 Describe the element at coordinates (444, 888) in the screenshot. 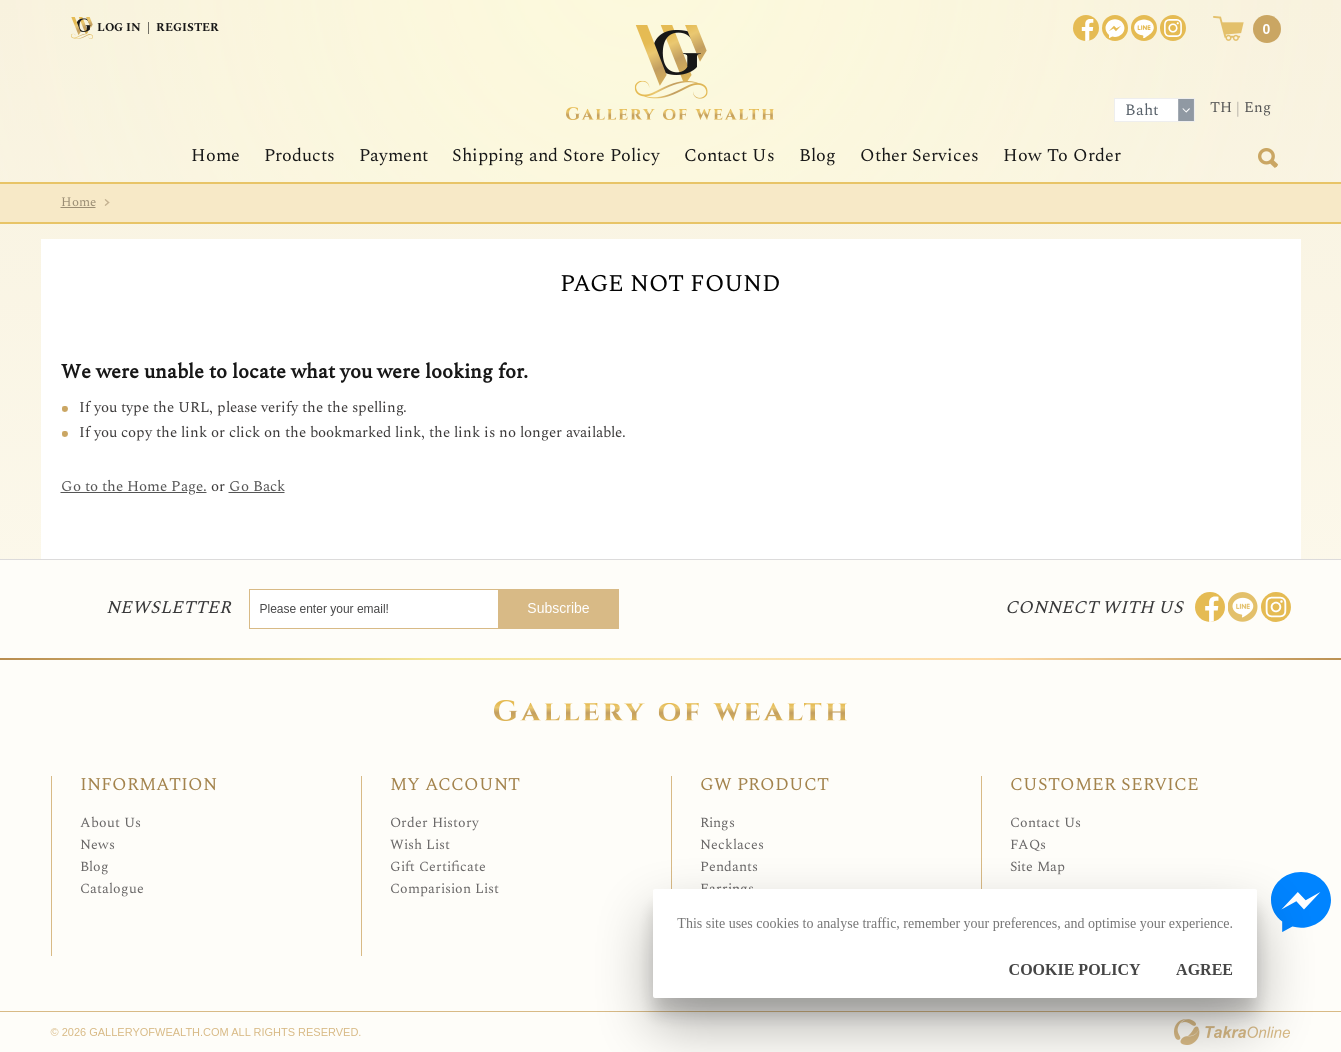

I see `Comparision List` at that location.